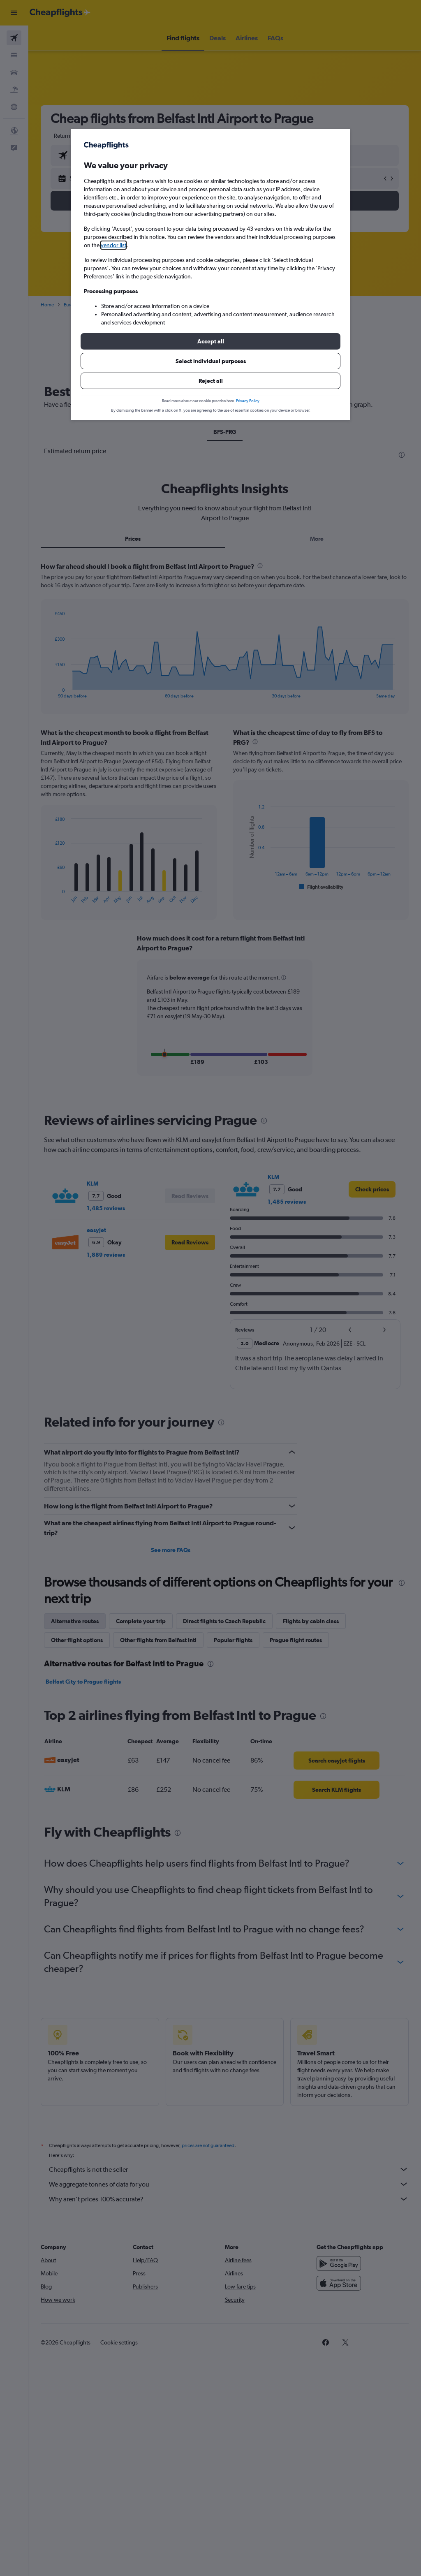 The image size is (421, 2576). Describe the element at coordinates (210, 341) in the screenshot. I see `[button]` at that location.